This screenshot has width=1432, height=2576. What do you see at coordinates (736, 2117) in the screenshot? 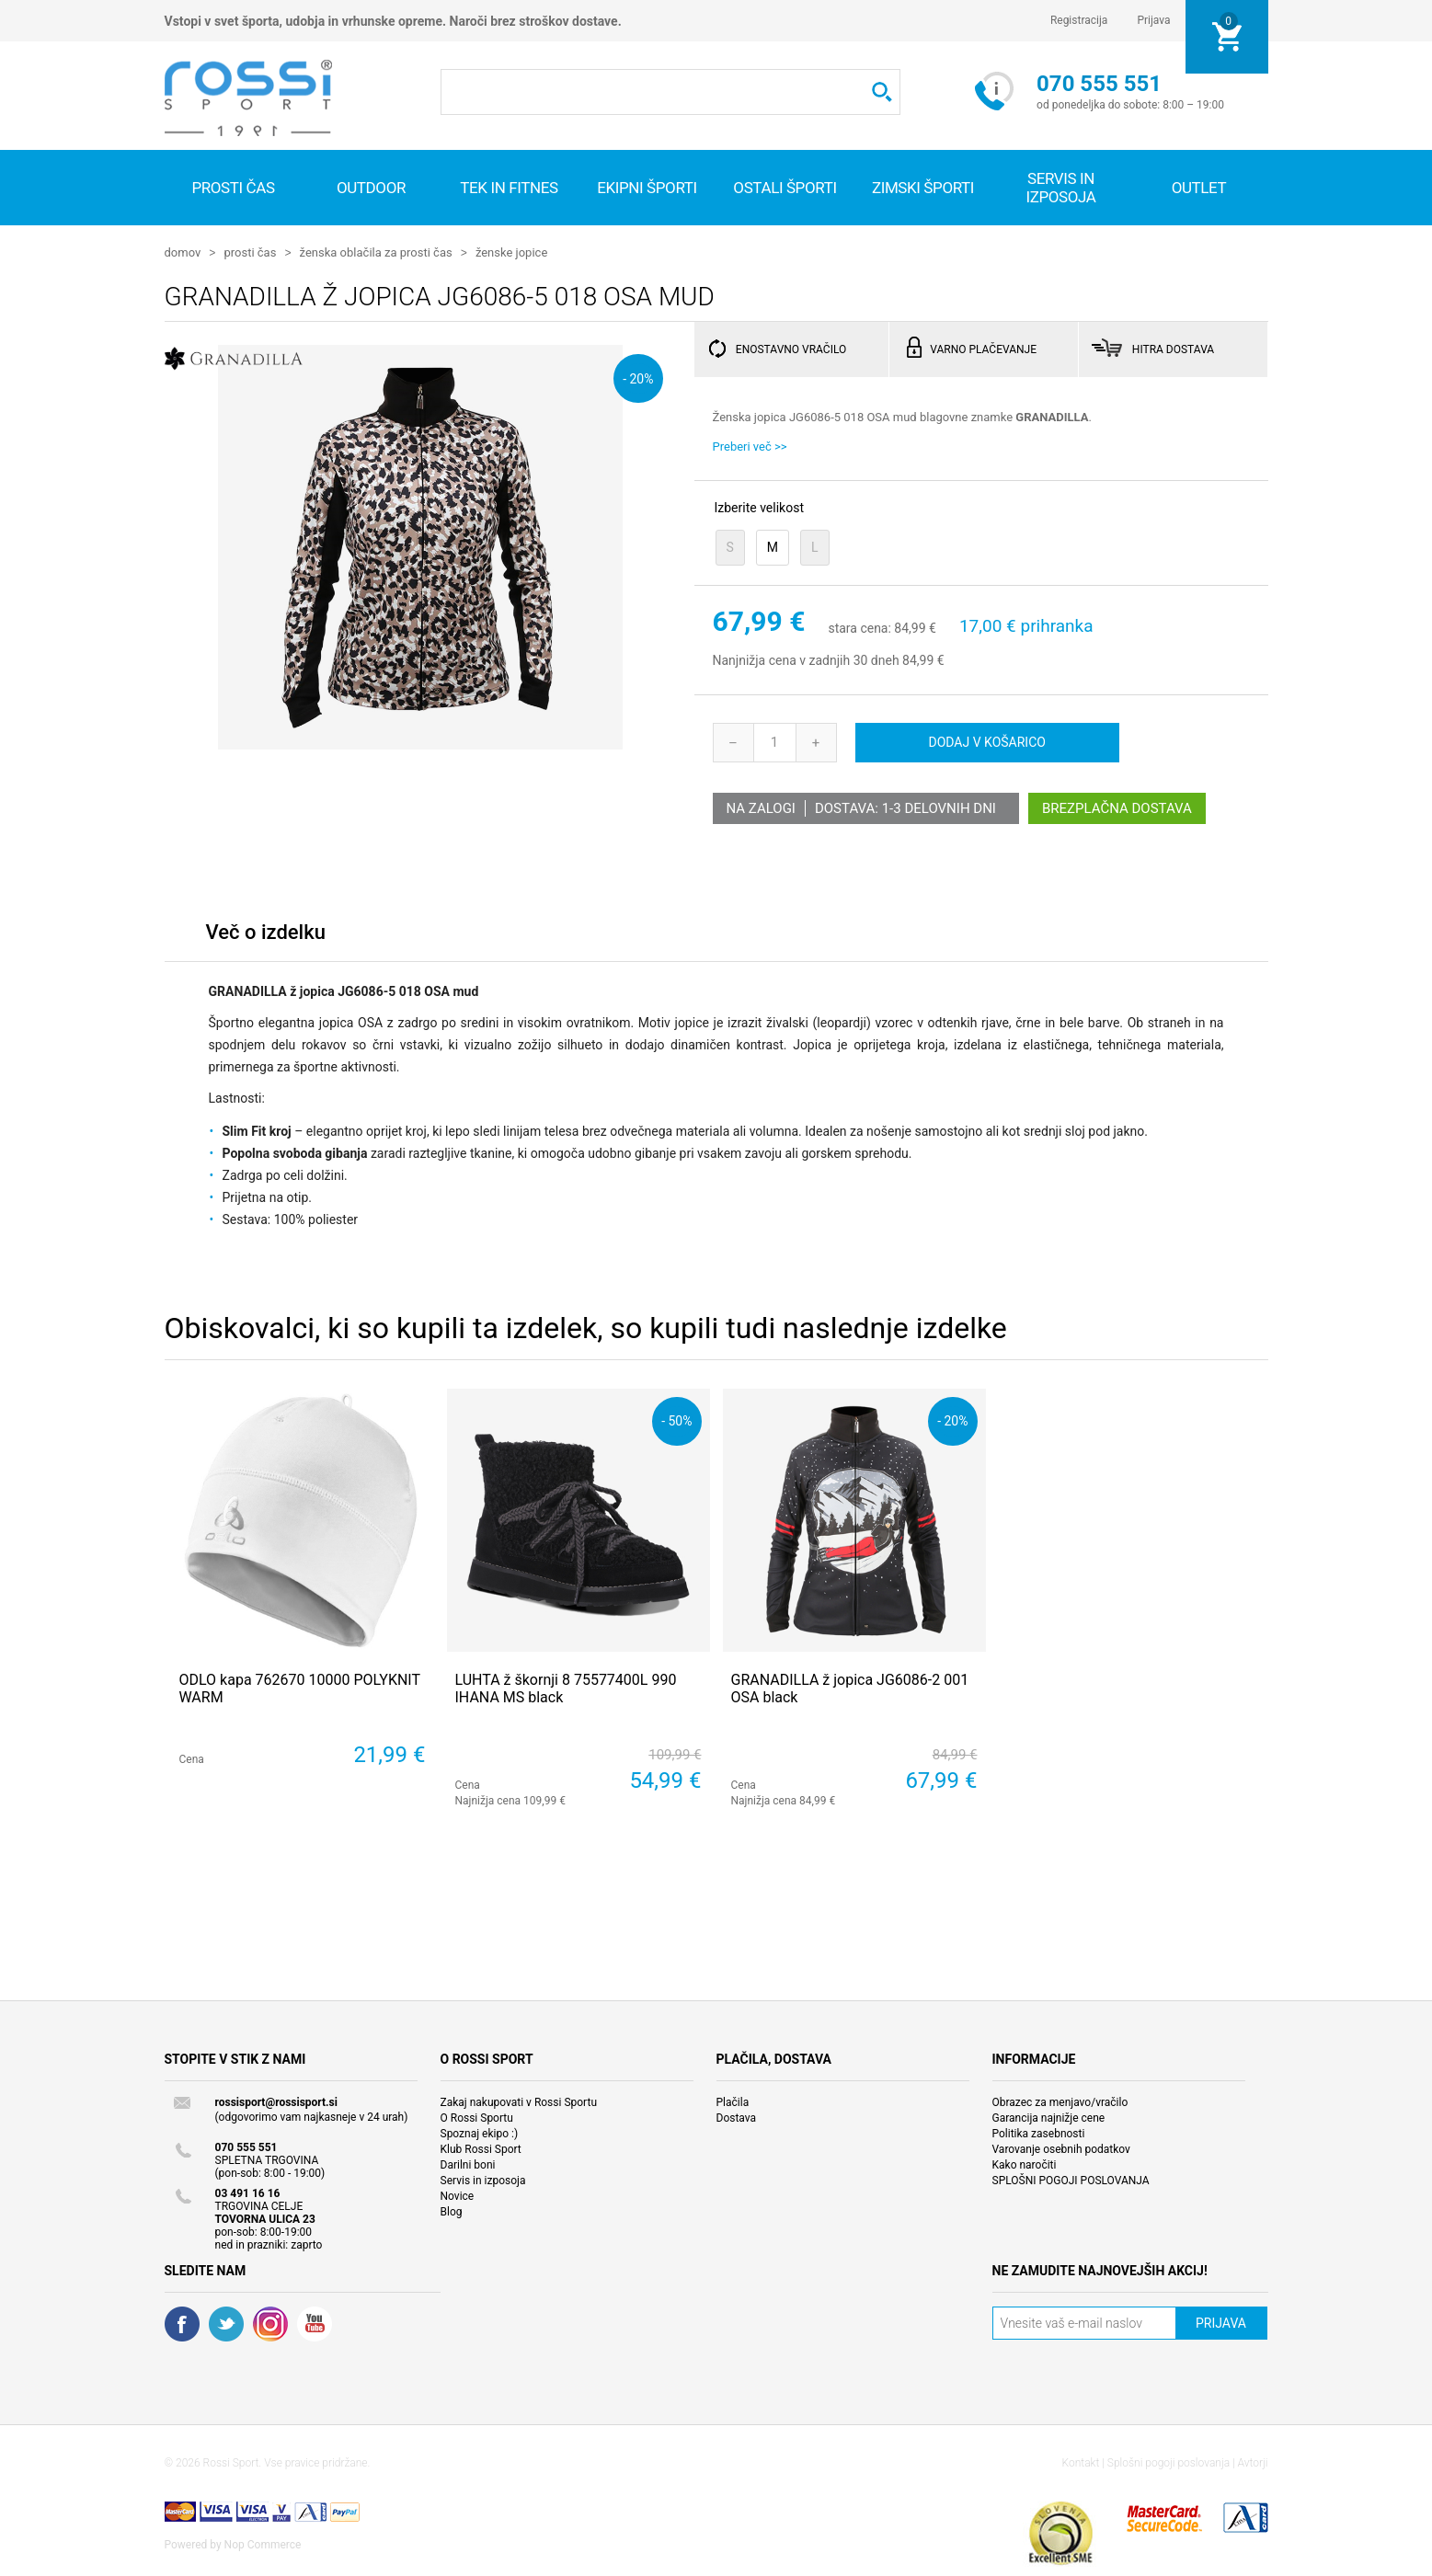
I see `Dostava` at bounding box center [736, 2117].